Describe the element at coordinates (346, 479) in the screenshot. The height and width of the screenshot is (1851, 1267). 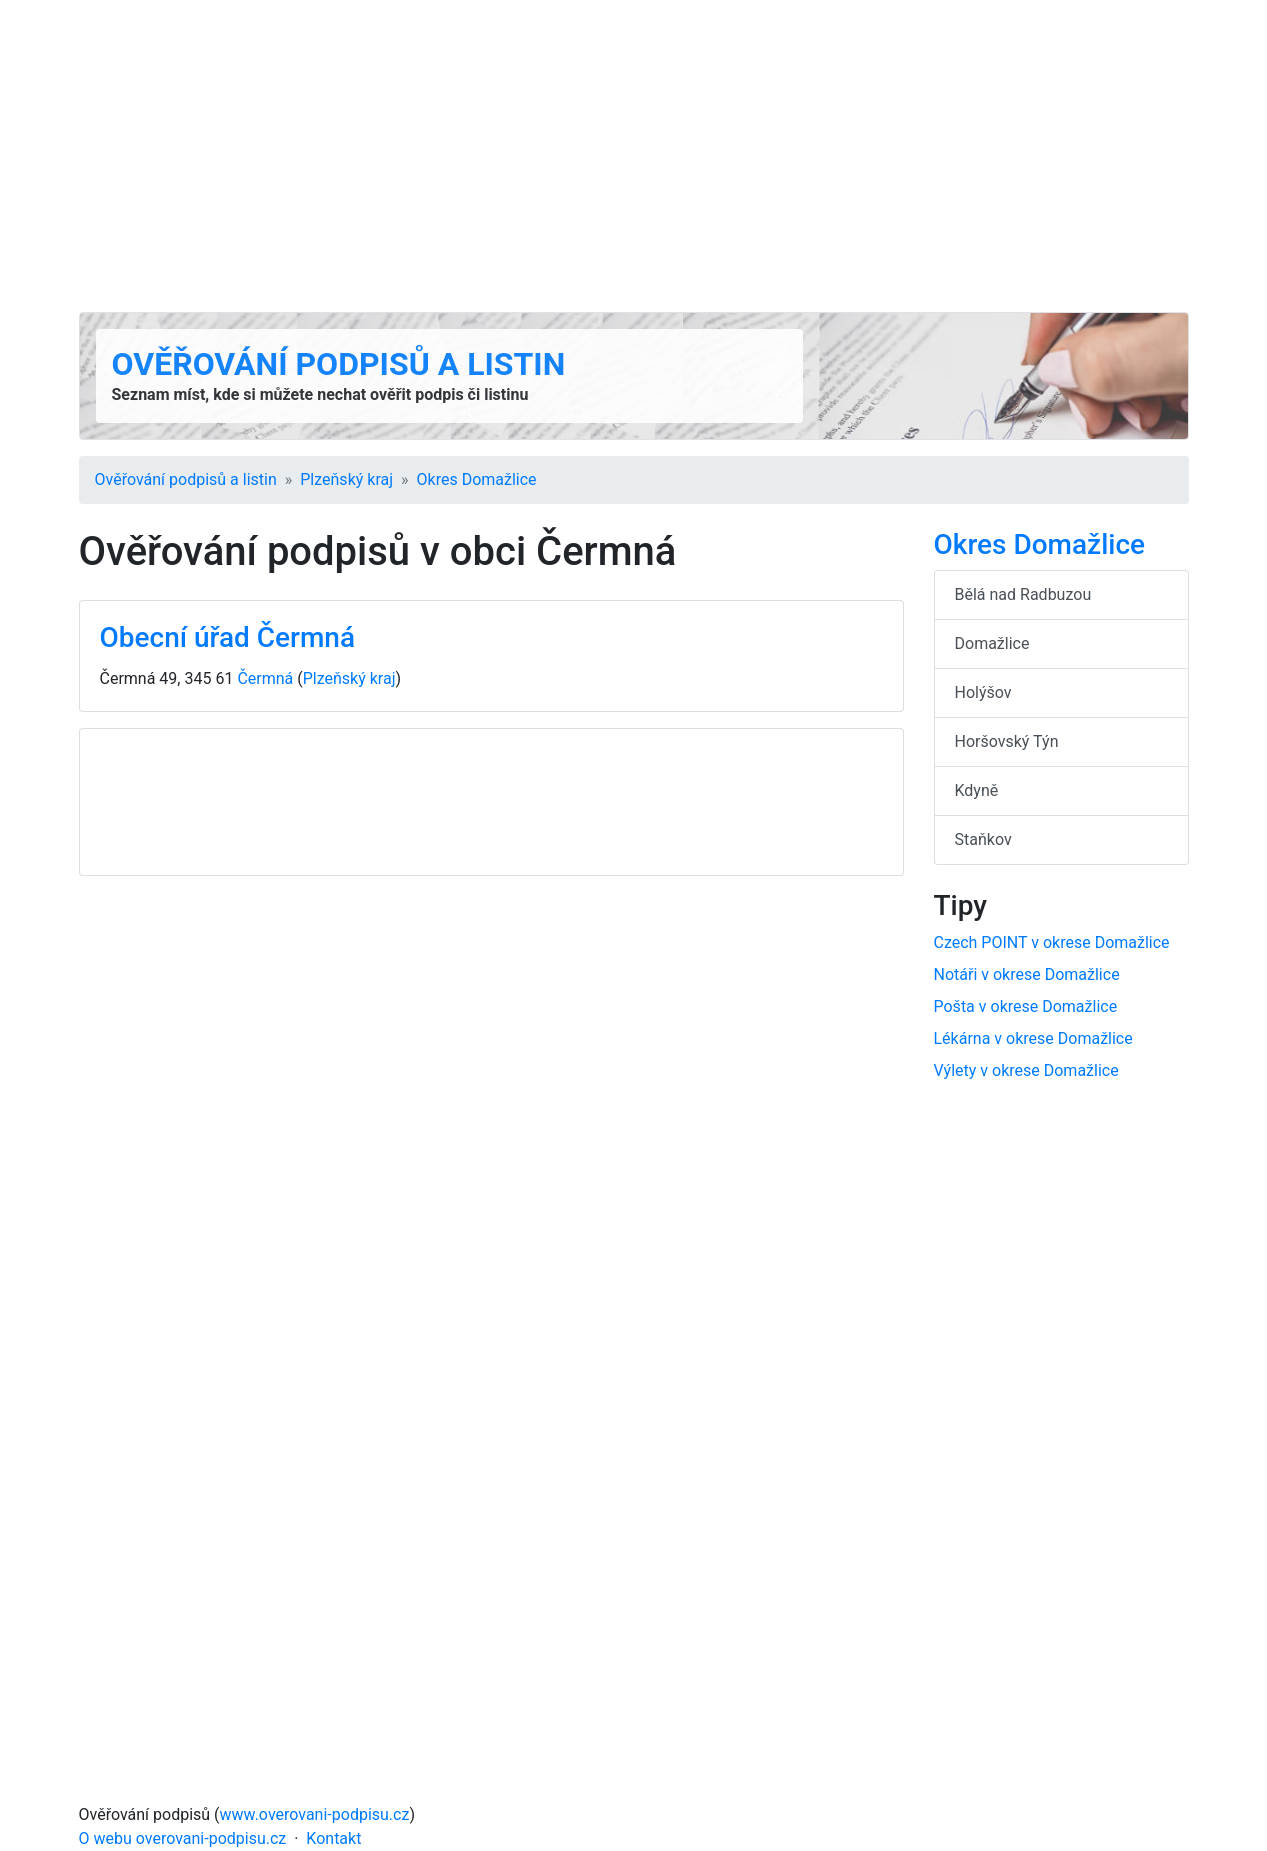
I see `Plzeňský kraj` at that location.